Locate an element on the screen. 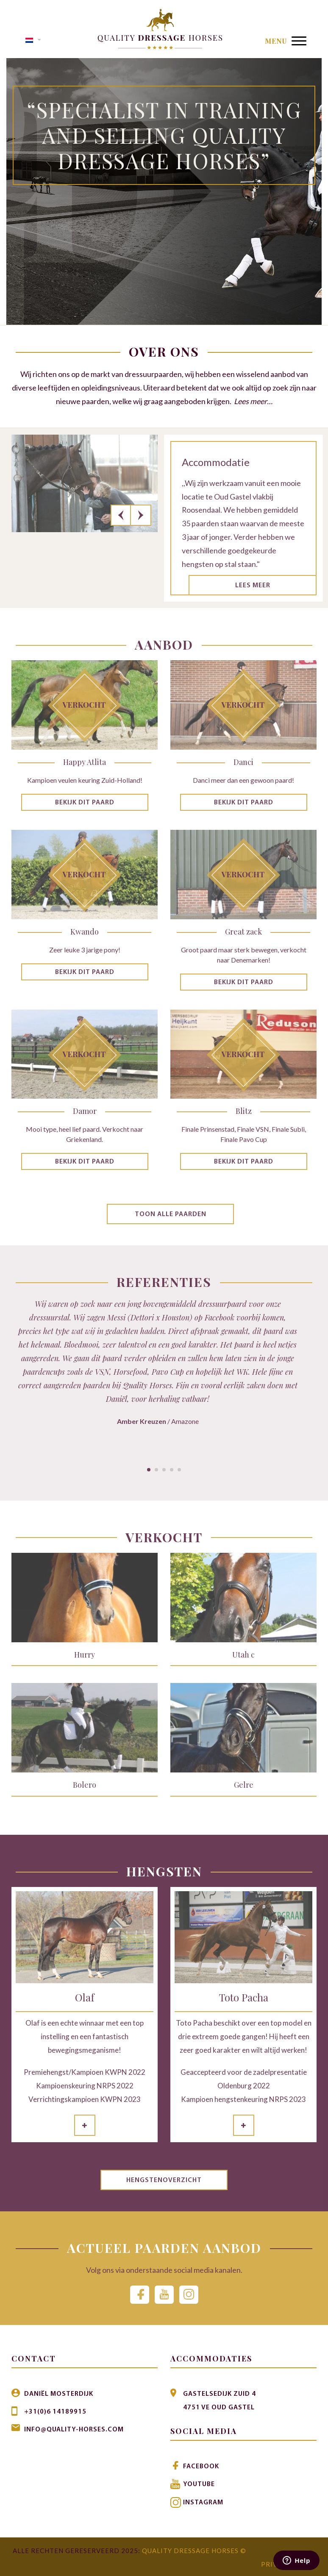 Image resolution: width=328 pixels, height=2576 pixels. Olaf is located at coordinates (85, 1997).